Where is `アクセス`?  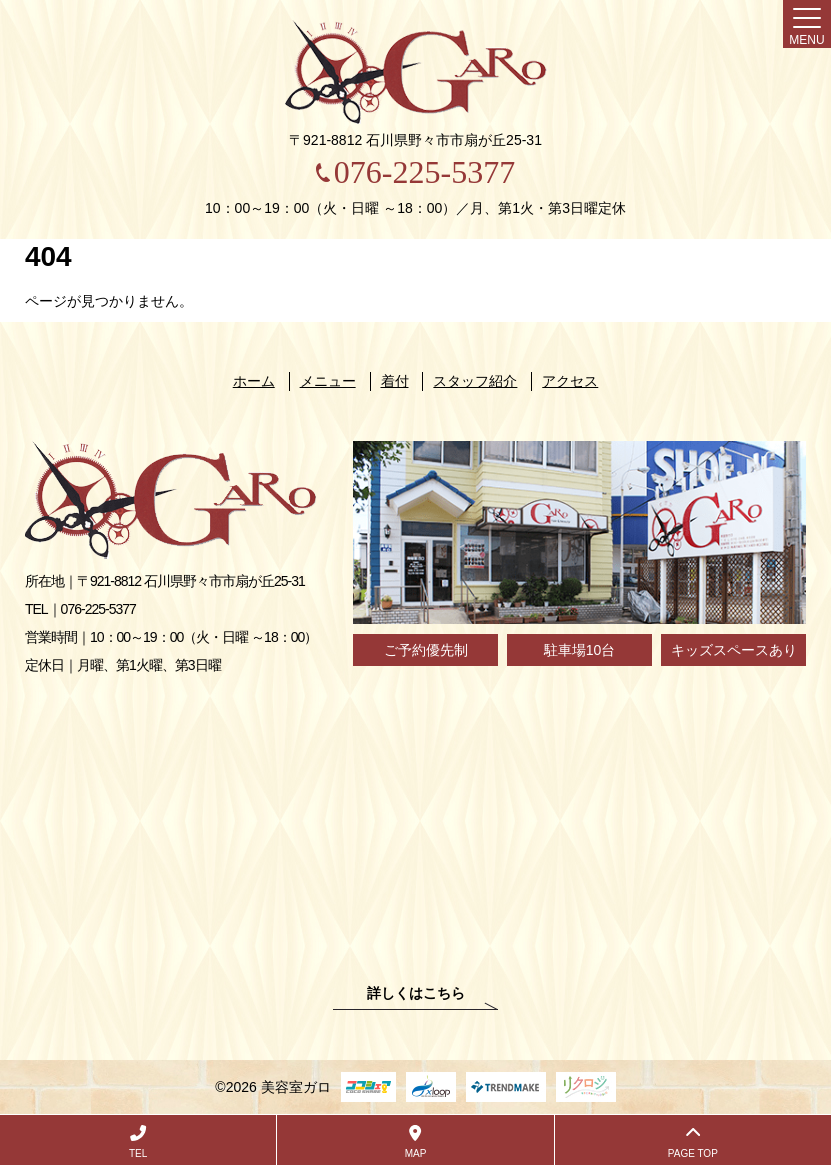
アクセス is located at coordinates (570, 381).